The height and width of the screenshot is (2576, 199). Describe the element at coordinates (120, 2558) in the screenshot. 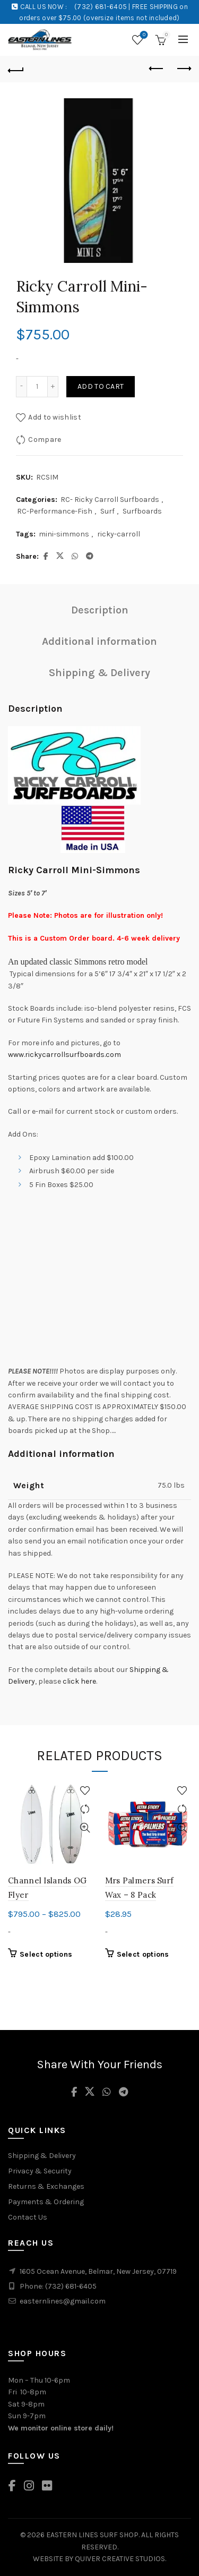

I see `QUIVER CREATIVE STUDIOS` at that location.